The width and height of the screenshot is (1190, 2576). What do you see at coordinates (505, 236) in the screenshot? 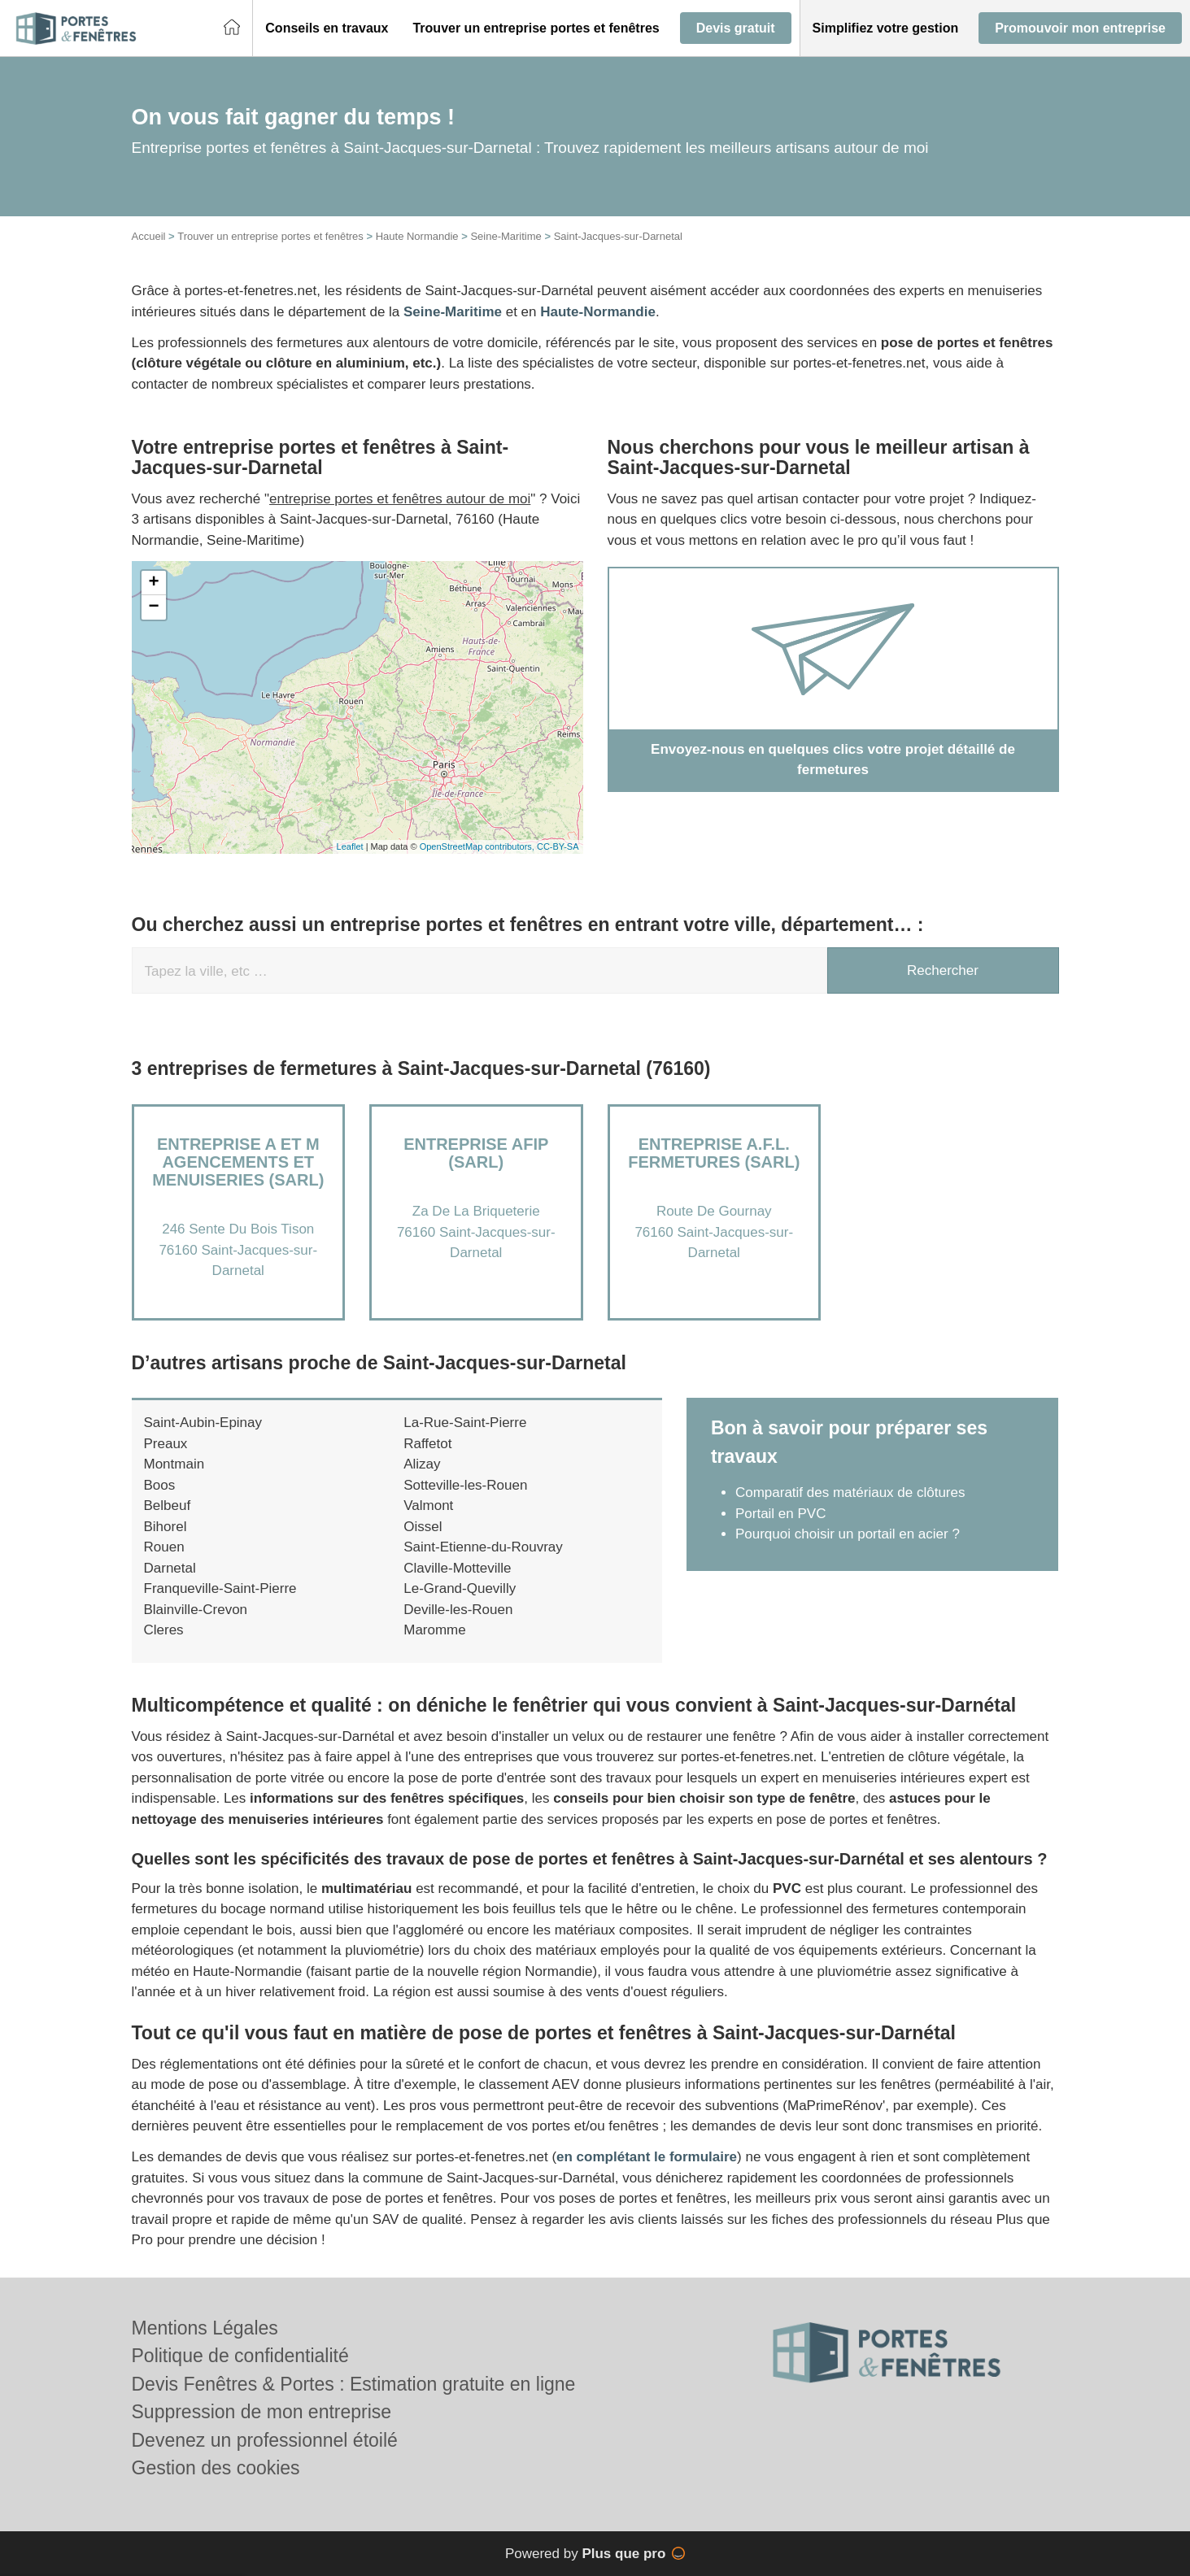
I see `Seine-Maritime` at bounding box center [505, 236].